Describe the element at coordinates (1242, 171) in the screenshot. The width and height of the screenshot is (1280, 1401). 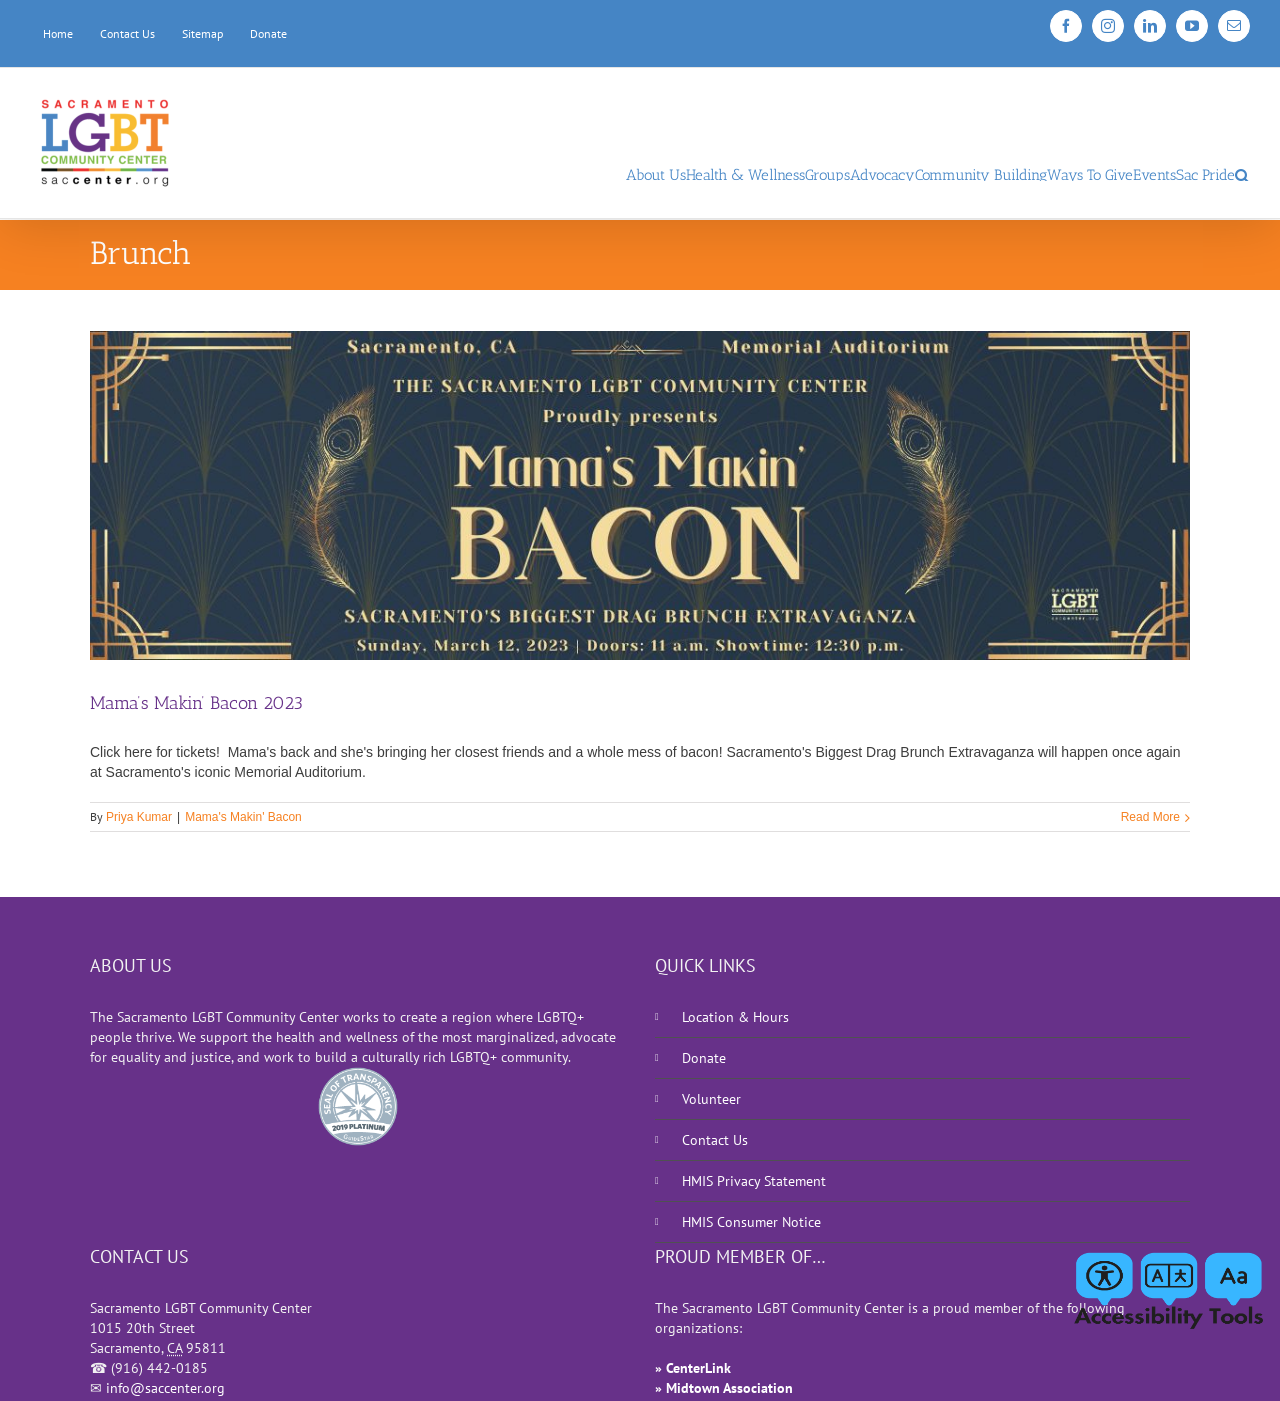
I see `[Search]` at that location.